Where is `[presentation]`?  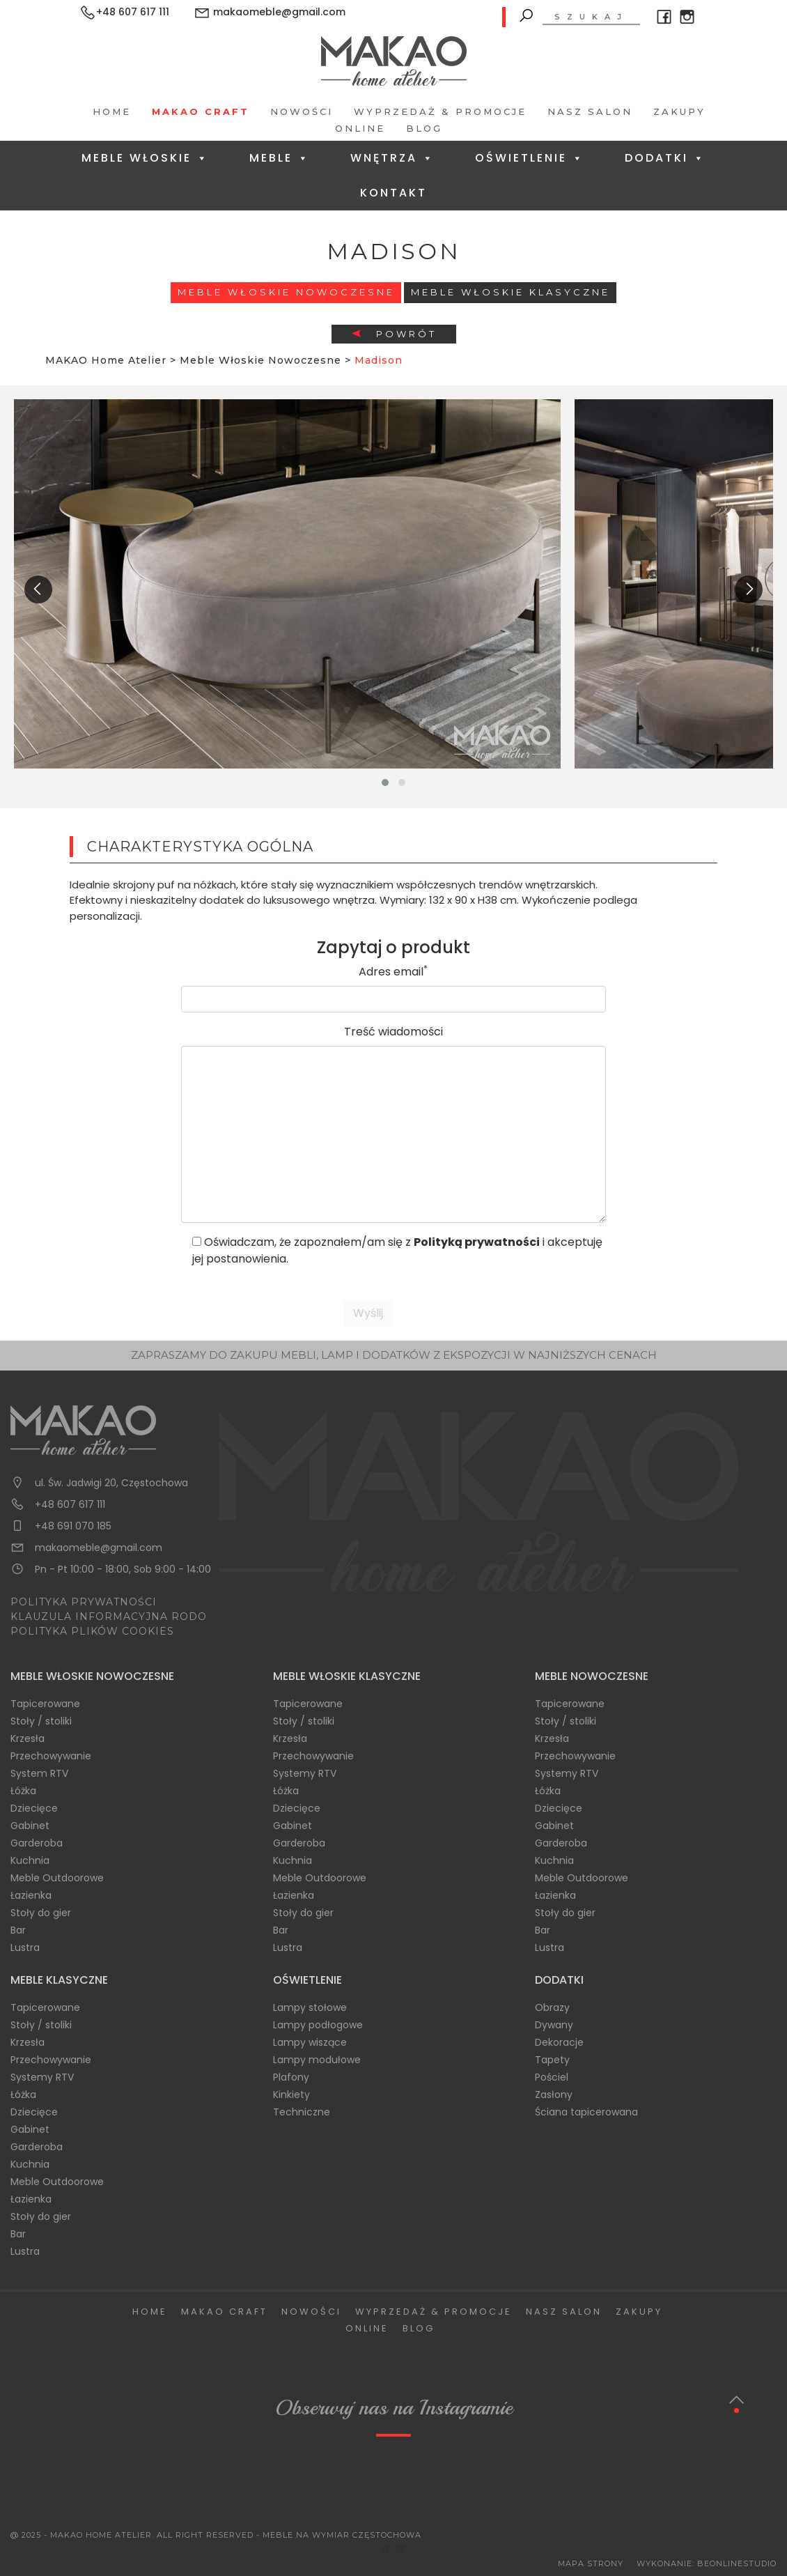 [presentation] is located at coordinates (38, 589).